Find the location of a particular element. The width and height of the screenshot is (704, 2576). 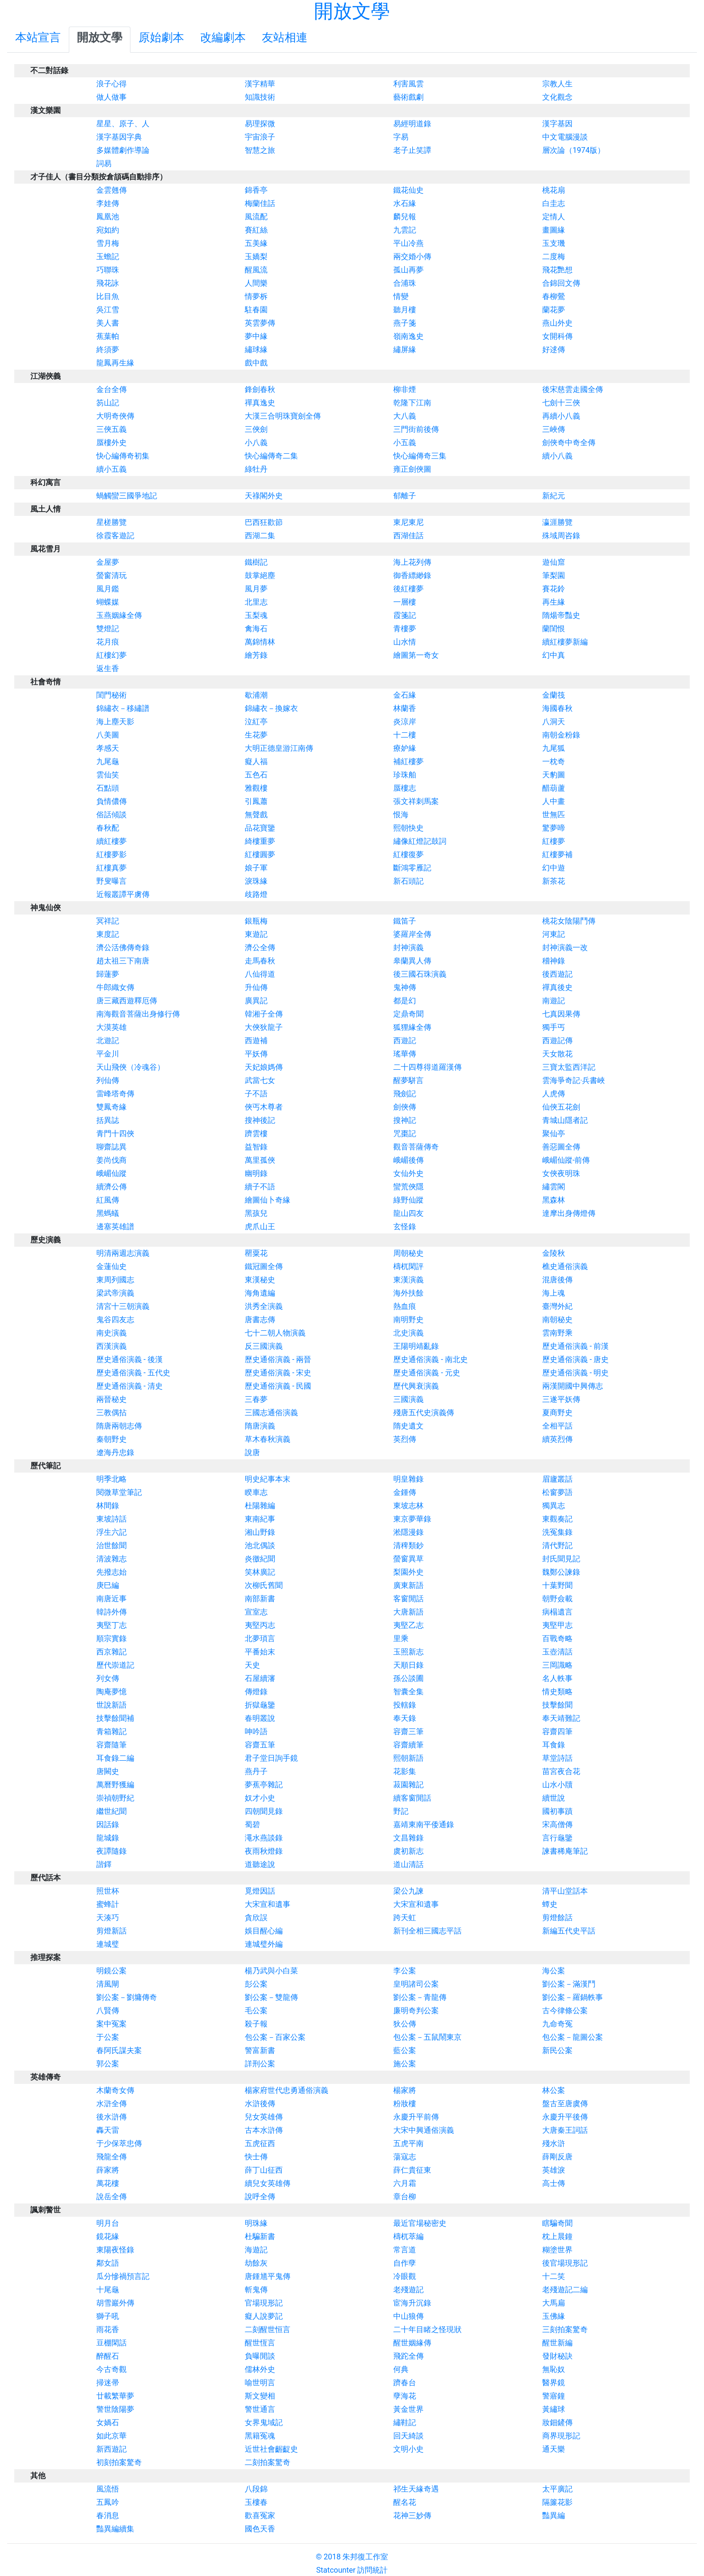

北夢瑣言 is located at coordinates (260, 1638).